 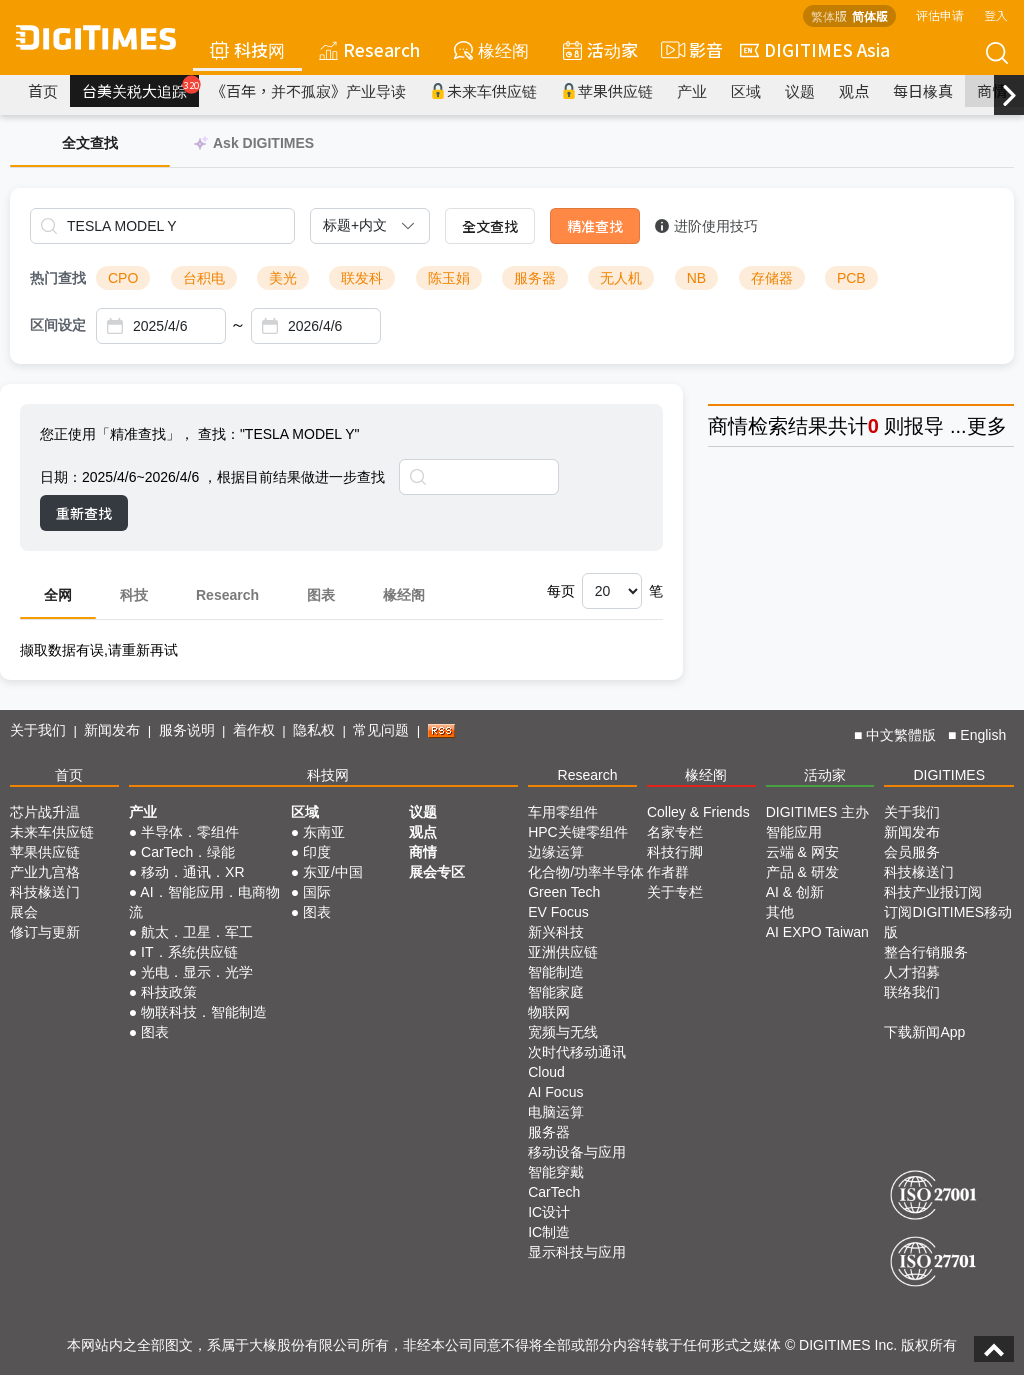 I want to click on PCB, so click(x=851, y=278).